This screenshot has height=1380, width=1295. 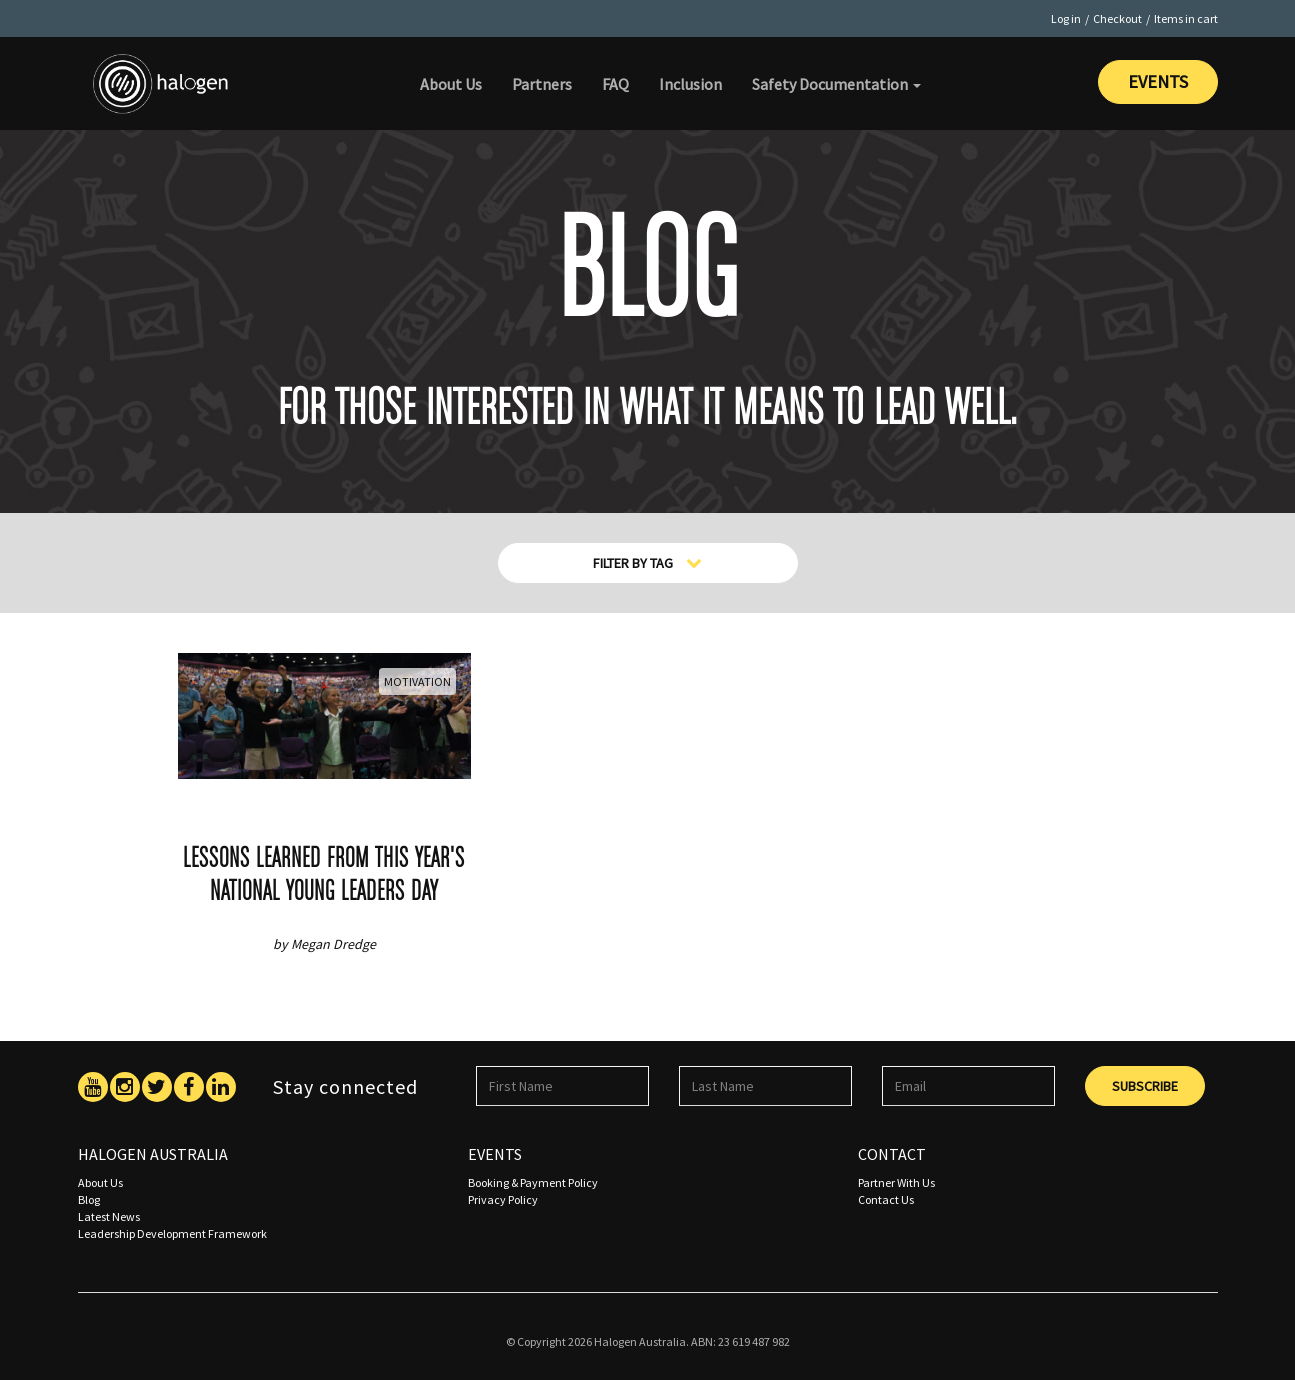 What do you see at coordinates (647, 563) in the screenshot?
I see `Filter By Tag` at bounding box center [647, 563].